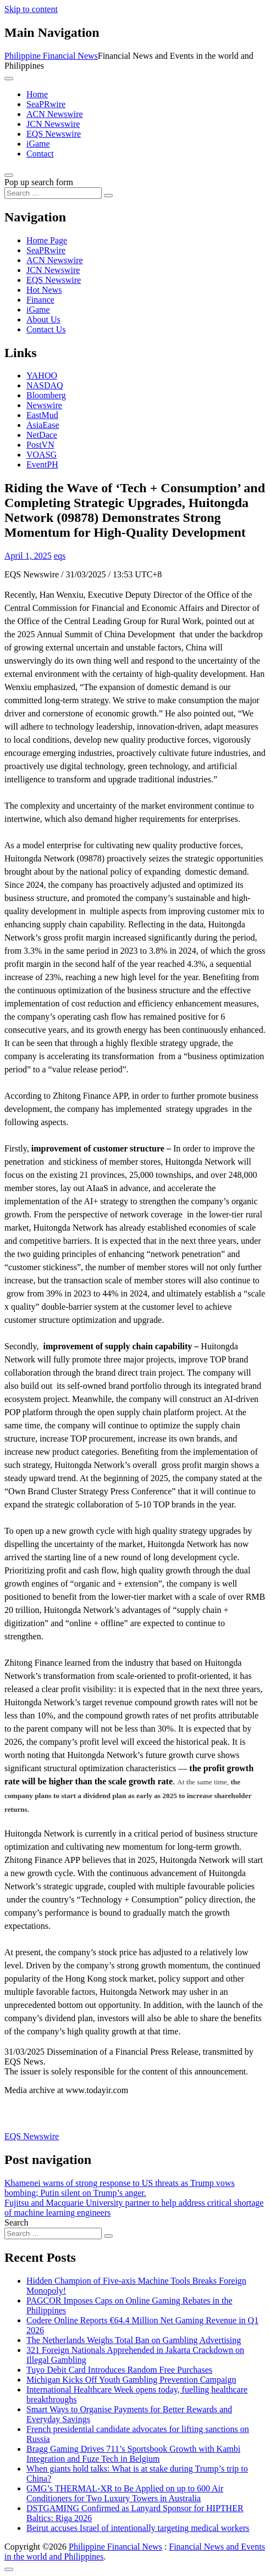 Image resolution: width=270 pixels, height=2576 pixels. Describe the element at coordinates (124, 2493) in the screenshot. I see `GMG’s THERMAL-XR to Be Applied on up to 600 Air Conditioners for Two Luxury Towers in Australia` at that location.